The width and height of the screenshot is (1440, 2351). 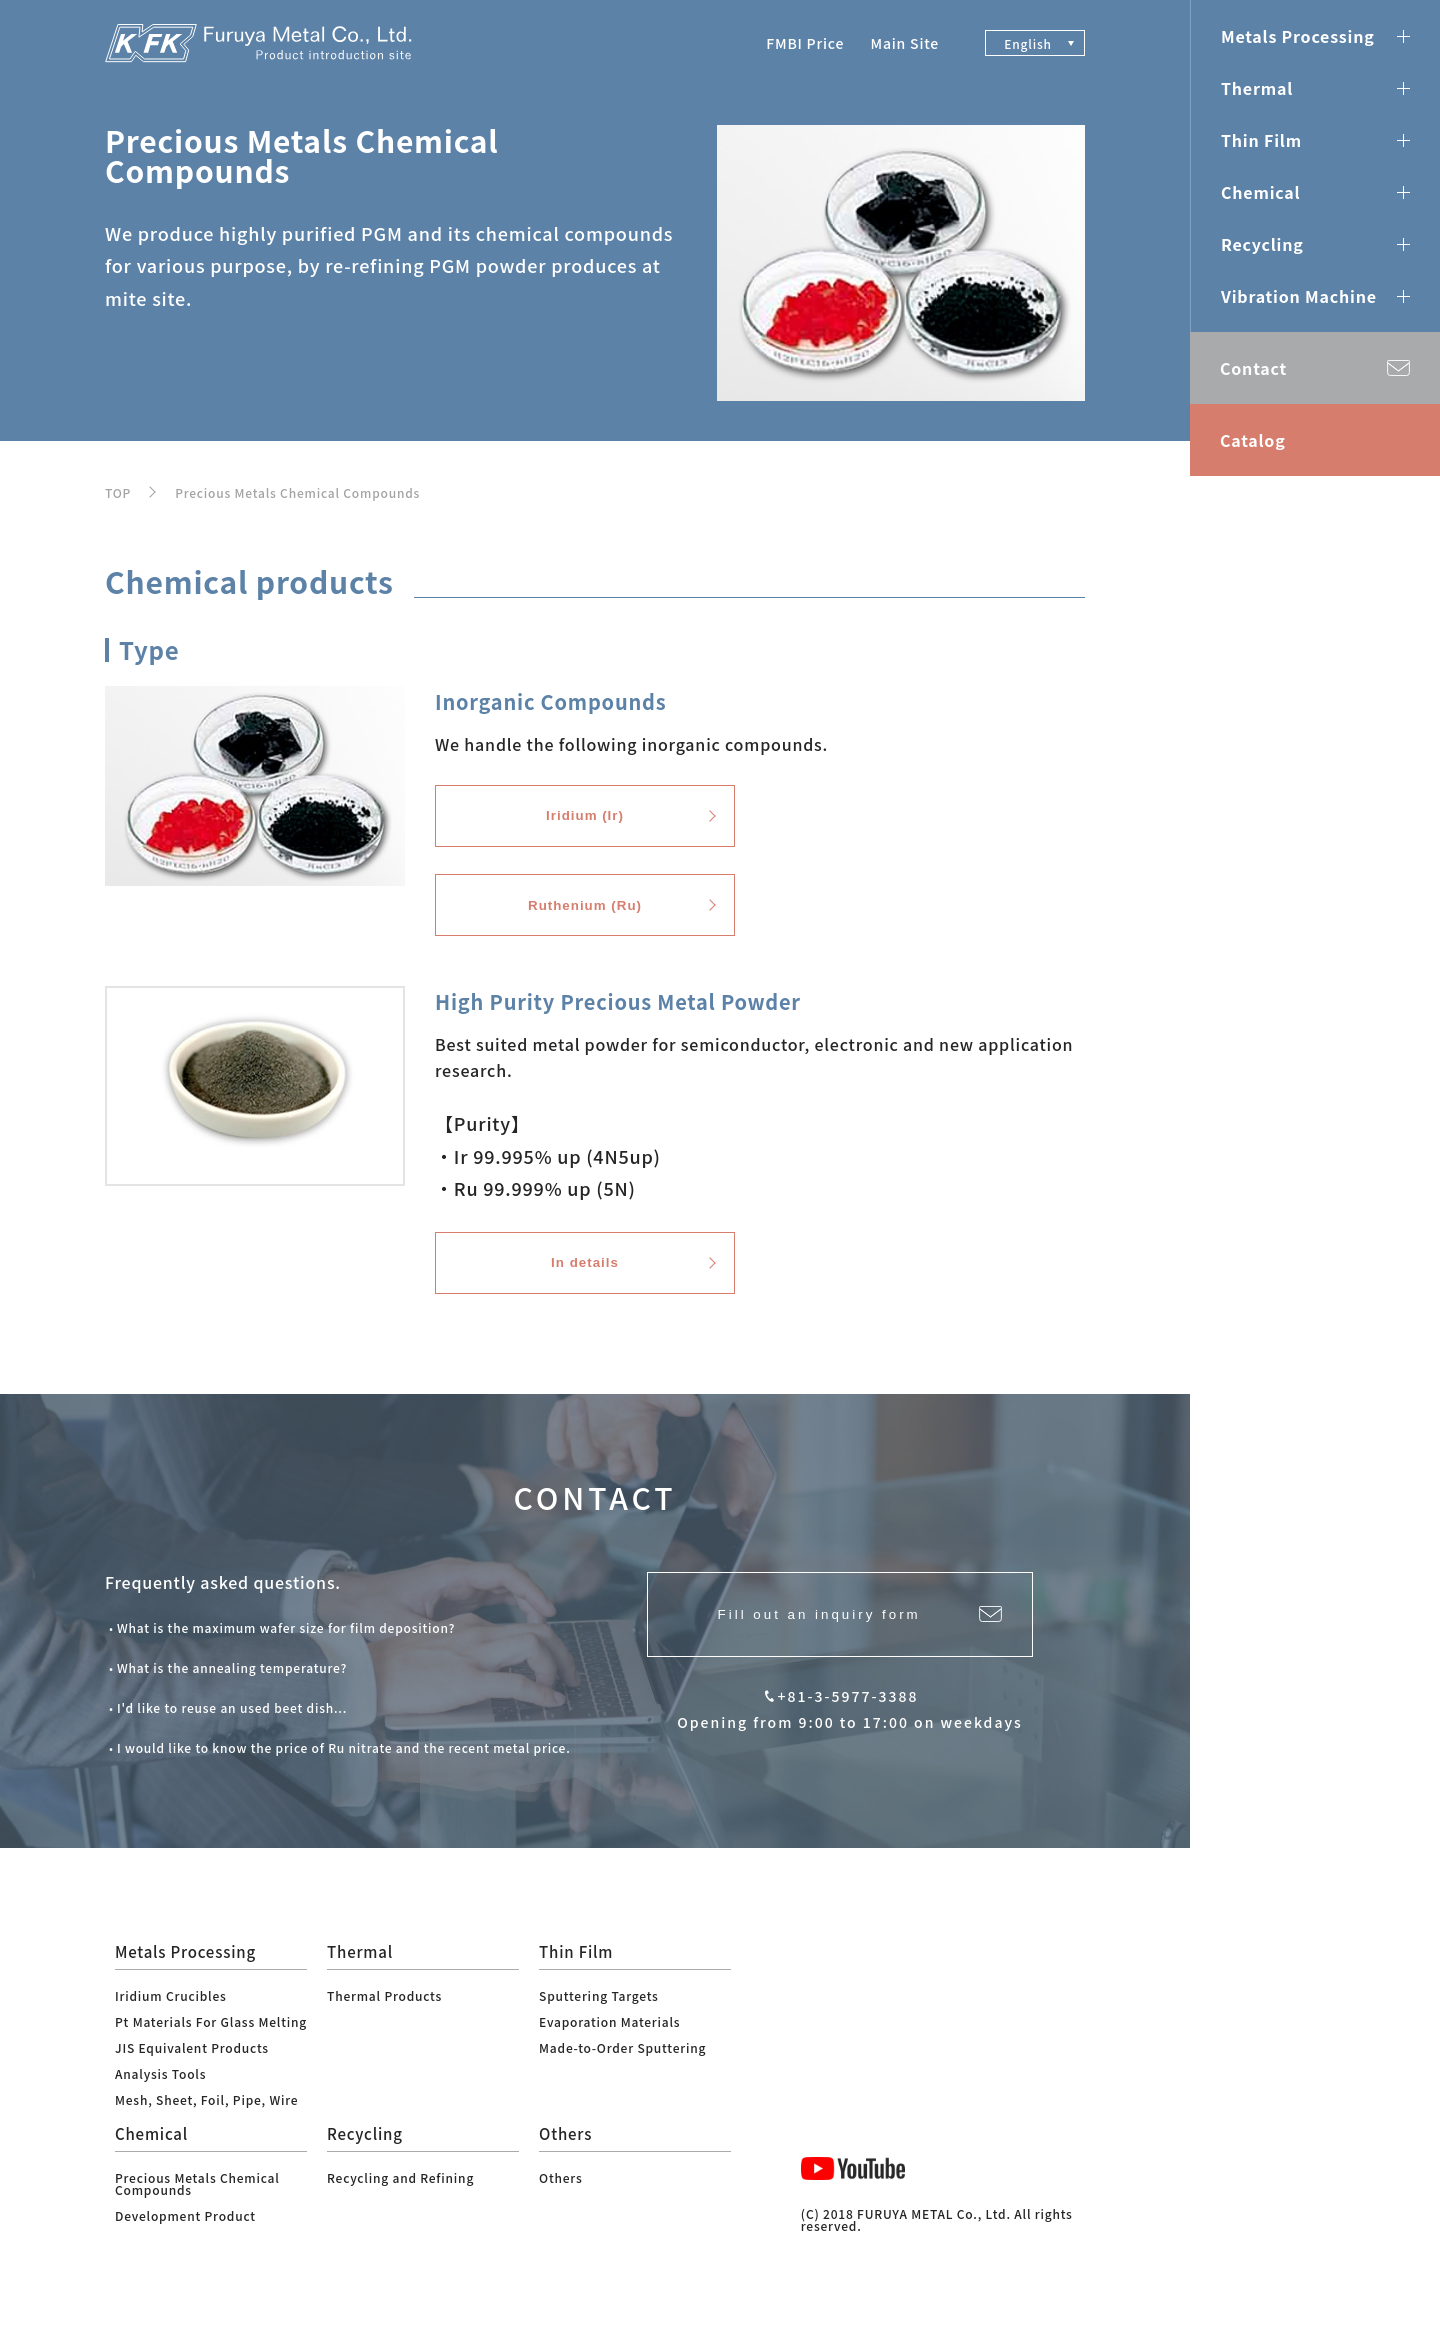 I want to click on Thermal Products, so click(x=384, y=2028).